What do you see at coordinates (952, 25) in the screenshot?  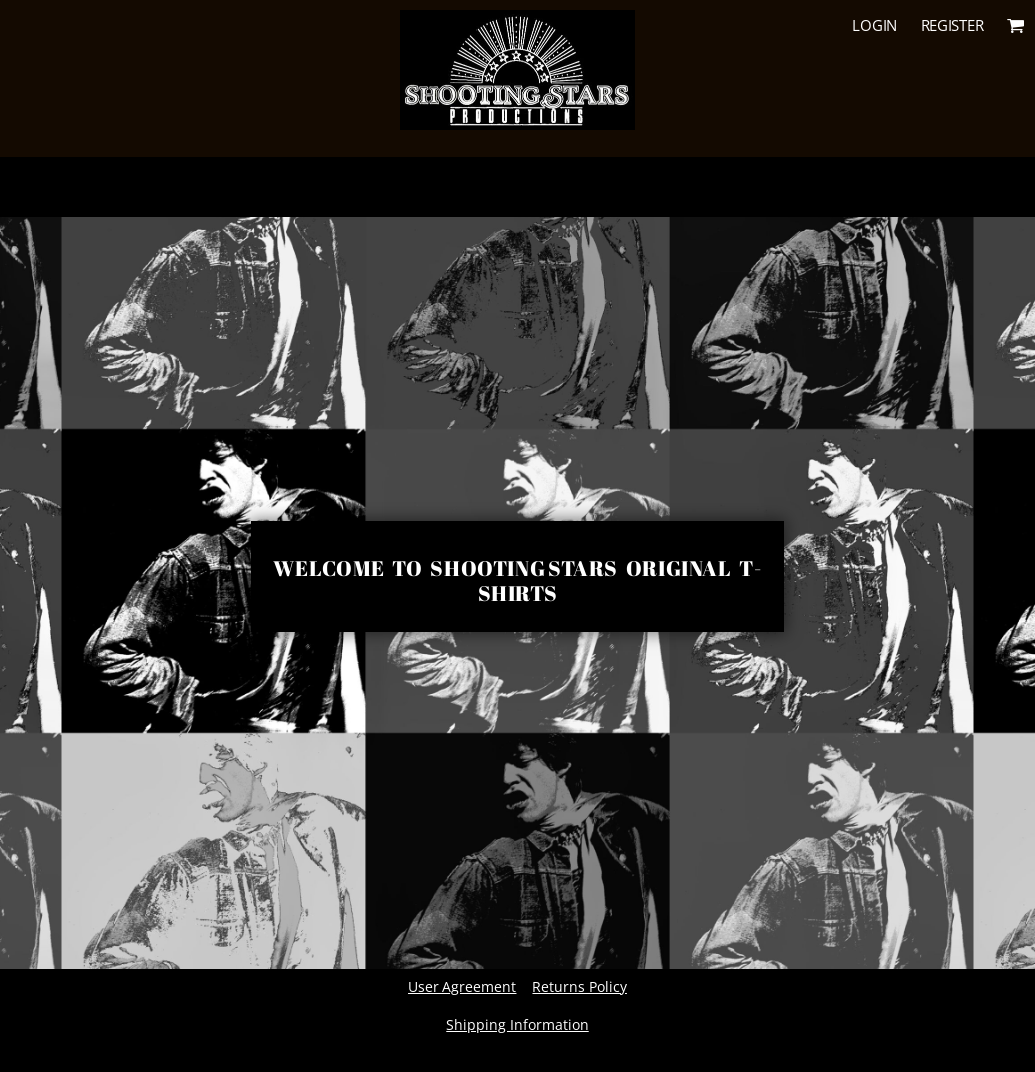 I see `Register` at bounding box center [952, 25].